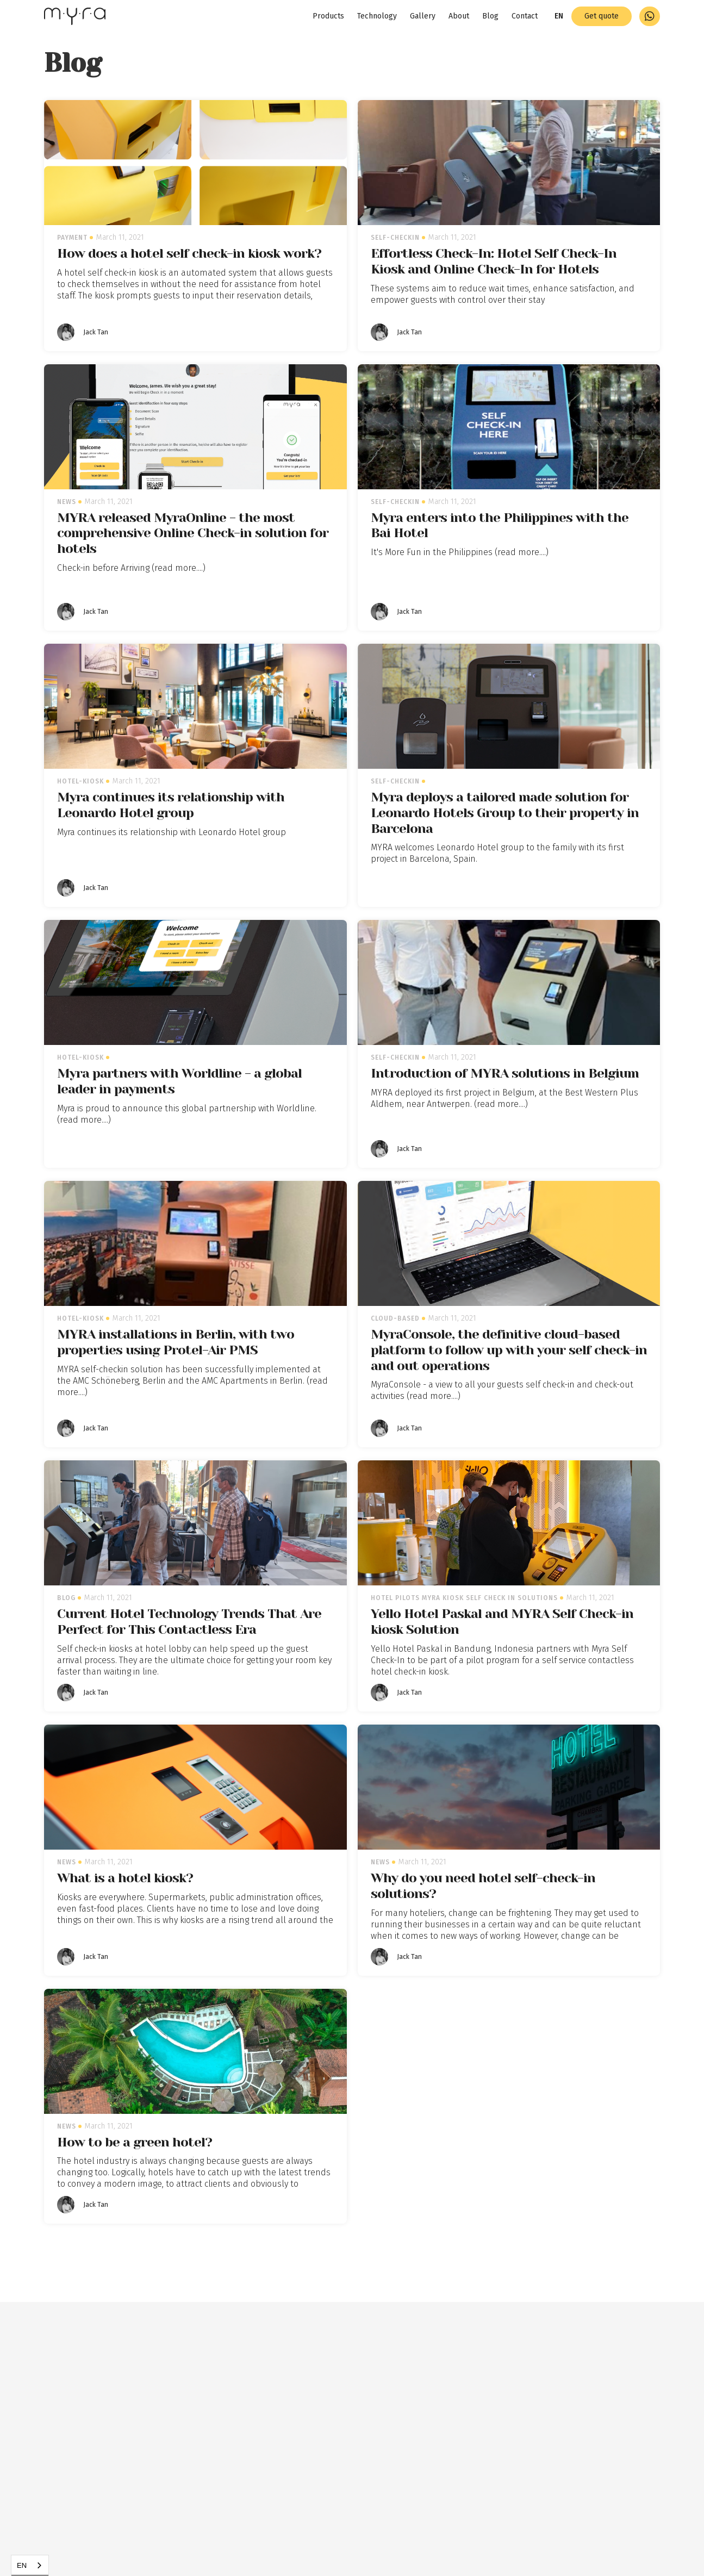  What do you see at coordinates (422, 16) in the screenshot?
I see `Gallery` at bounding box center [422, 16].